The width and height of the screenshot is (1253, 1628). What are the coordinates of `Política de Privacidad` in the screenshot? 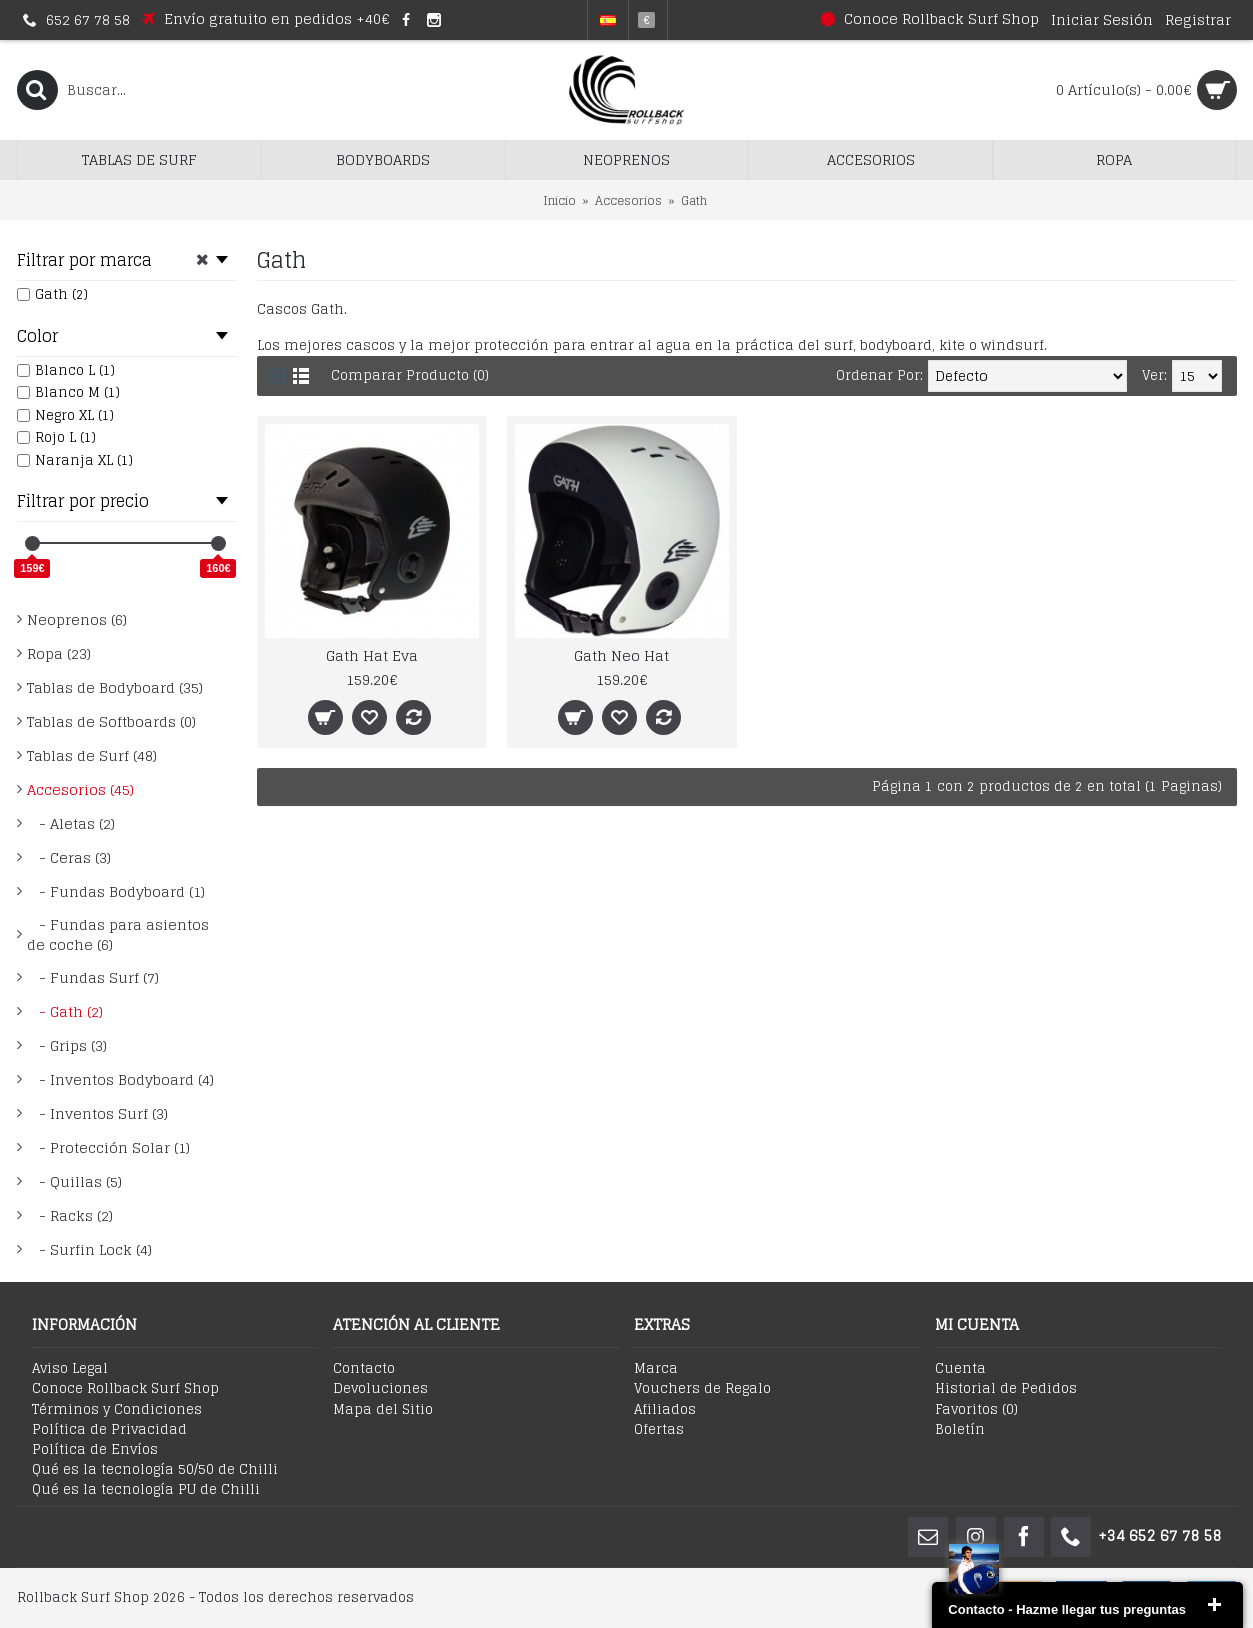 It's located at (109, 1430).